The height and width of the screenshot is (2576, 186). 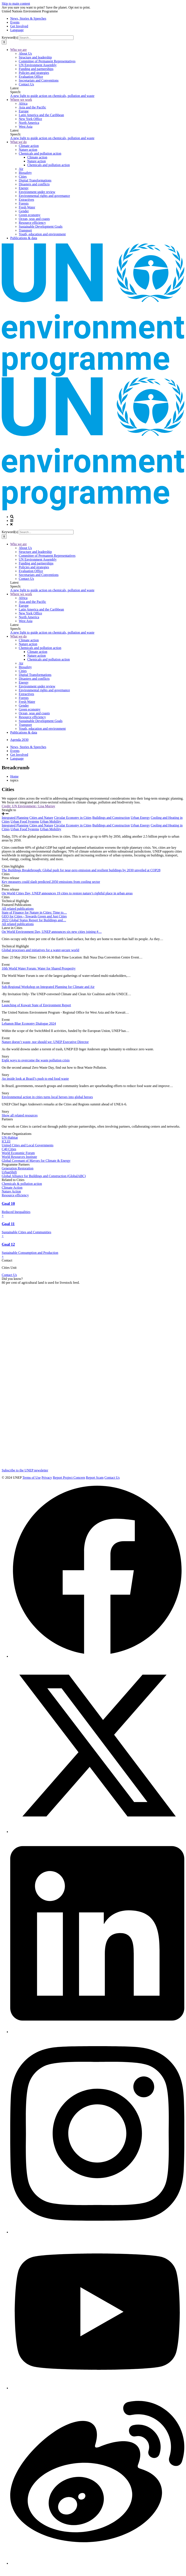 I want to click on Generation Restoration, so click(x=17, y=1168).